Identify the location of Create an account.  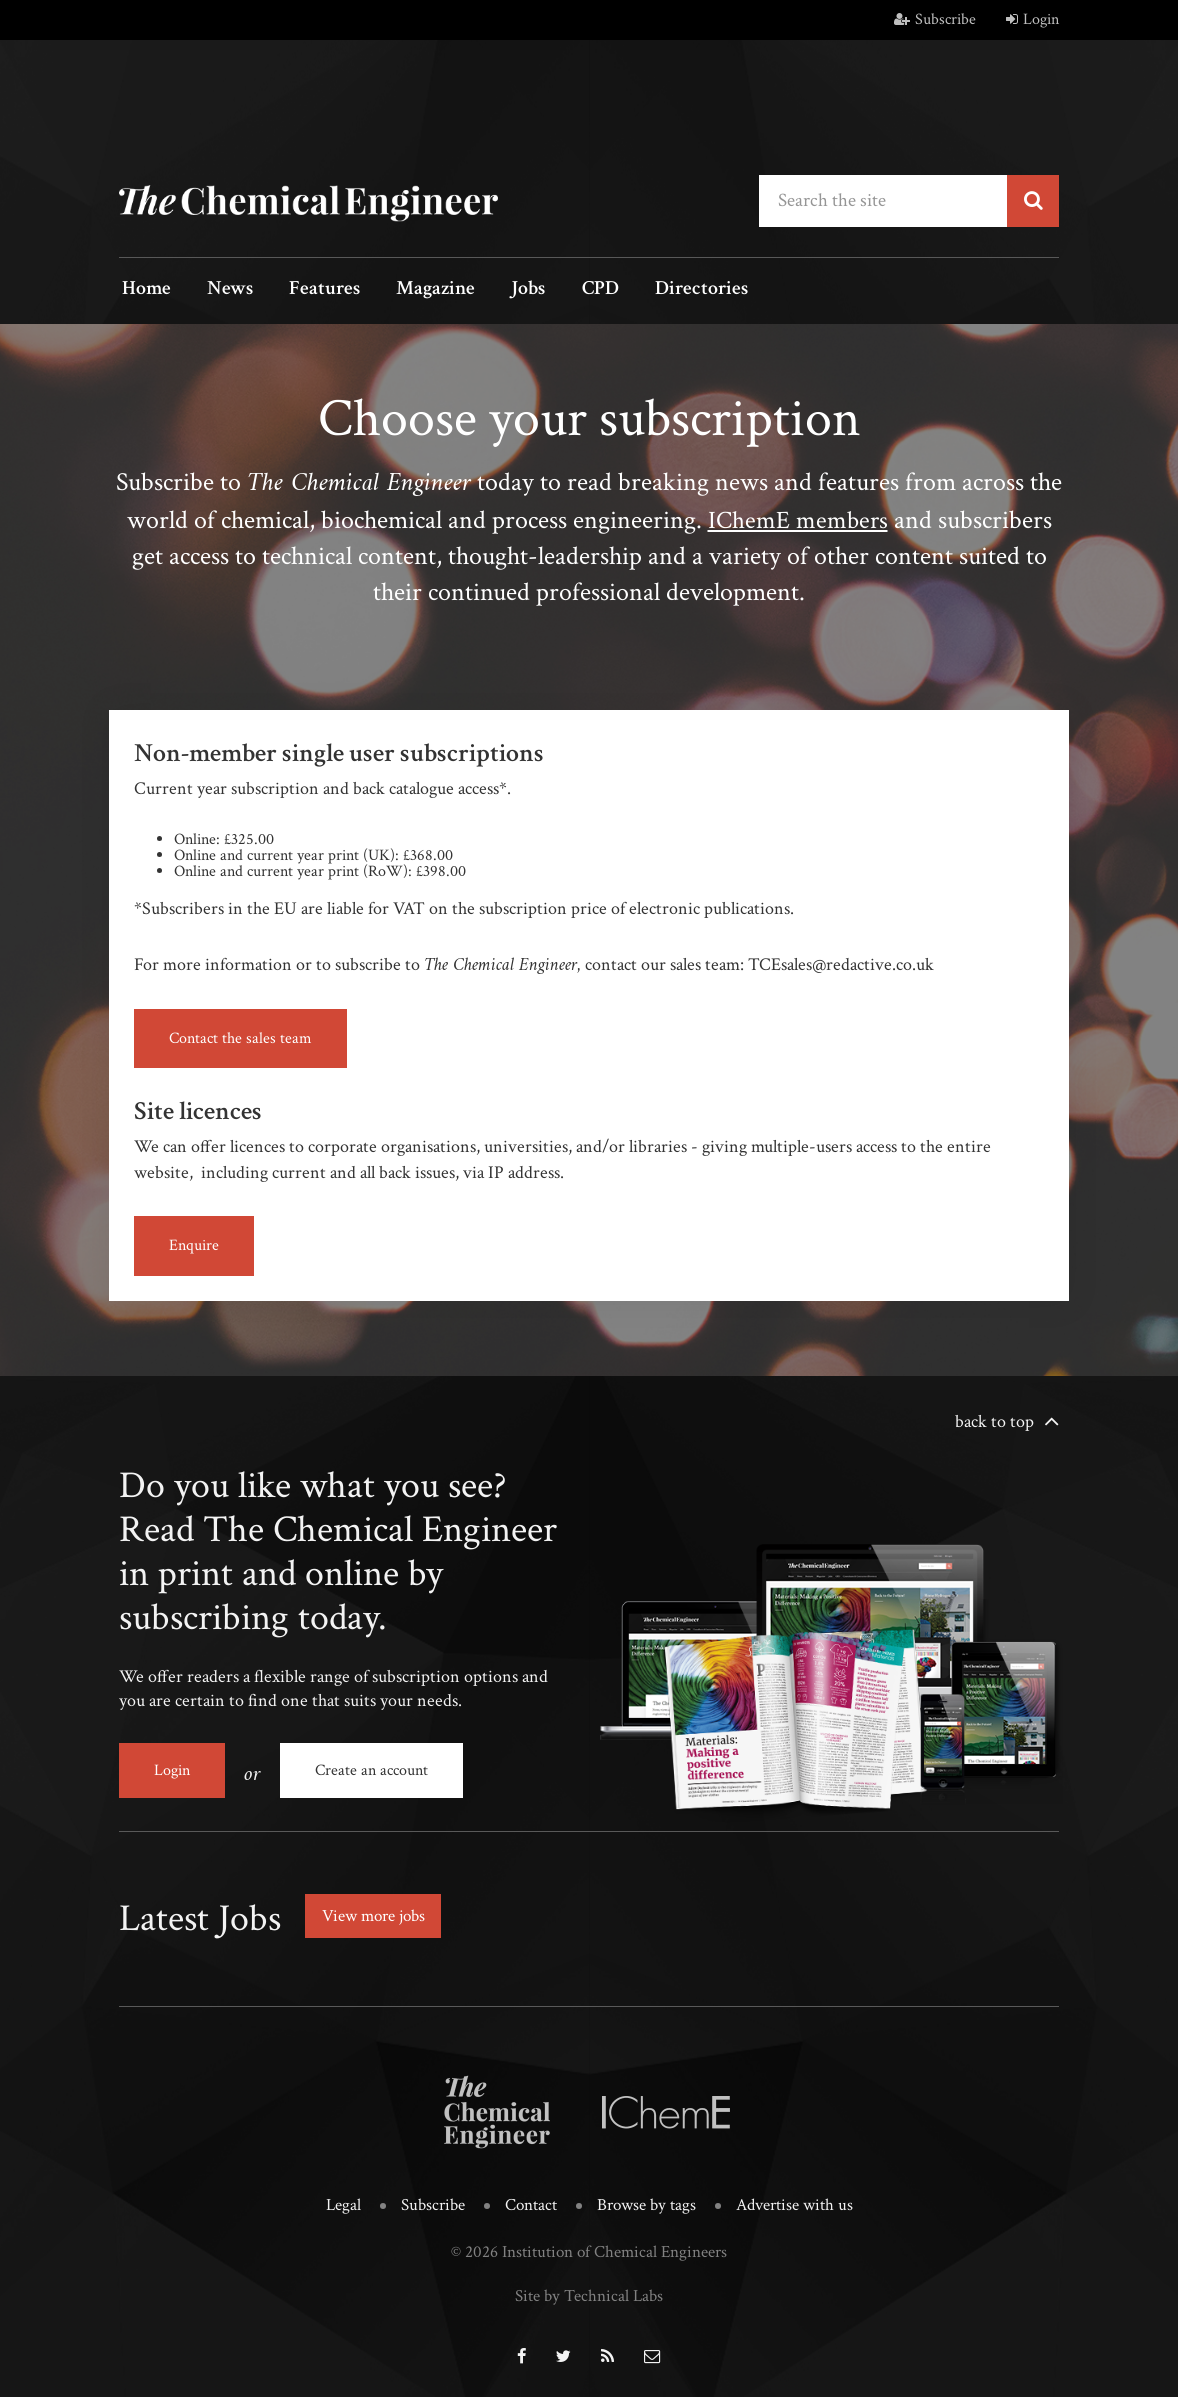
(371, 1770).